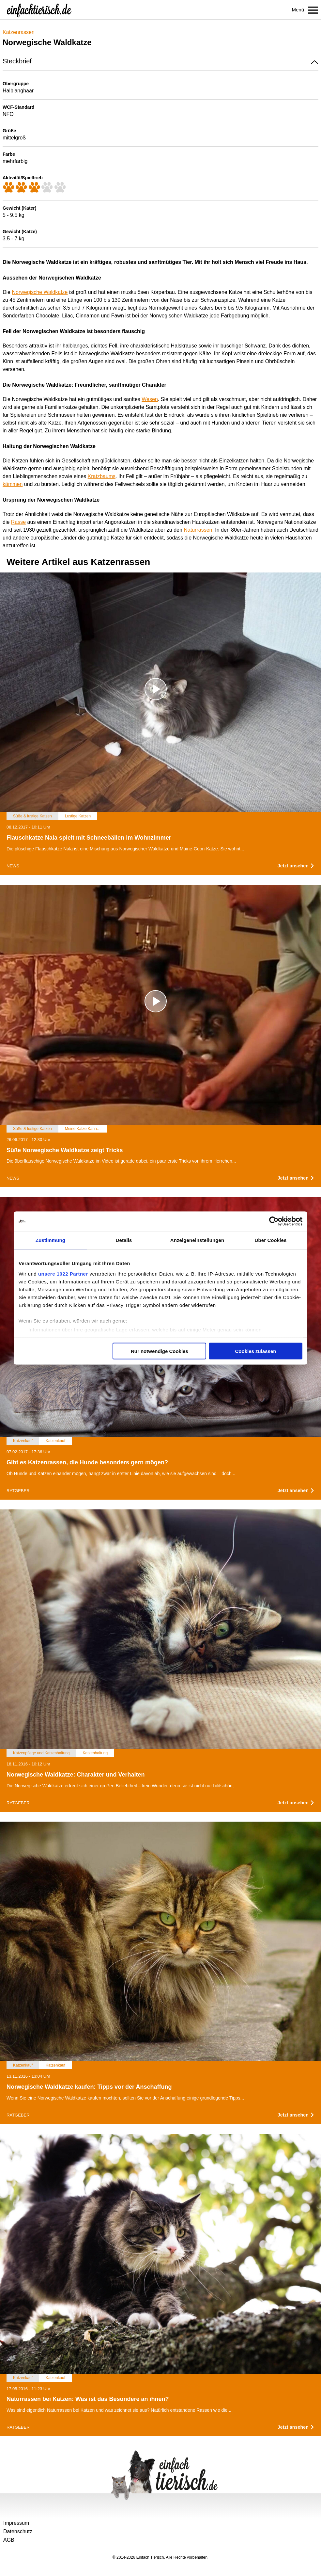 The height and width of the screenshot is (2576, 321). I want to click on Rasse, so click(18, 522).